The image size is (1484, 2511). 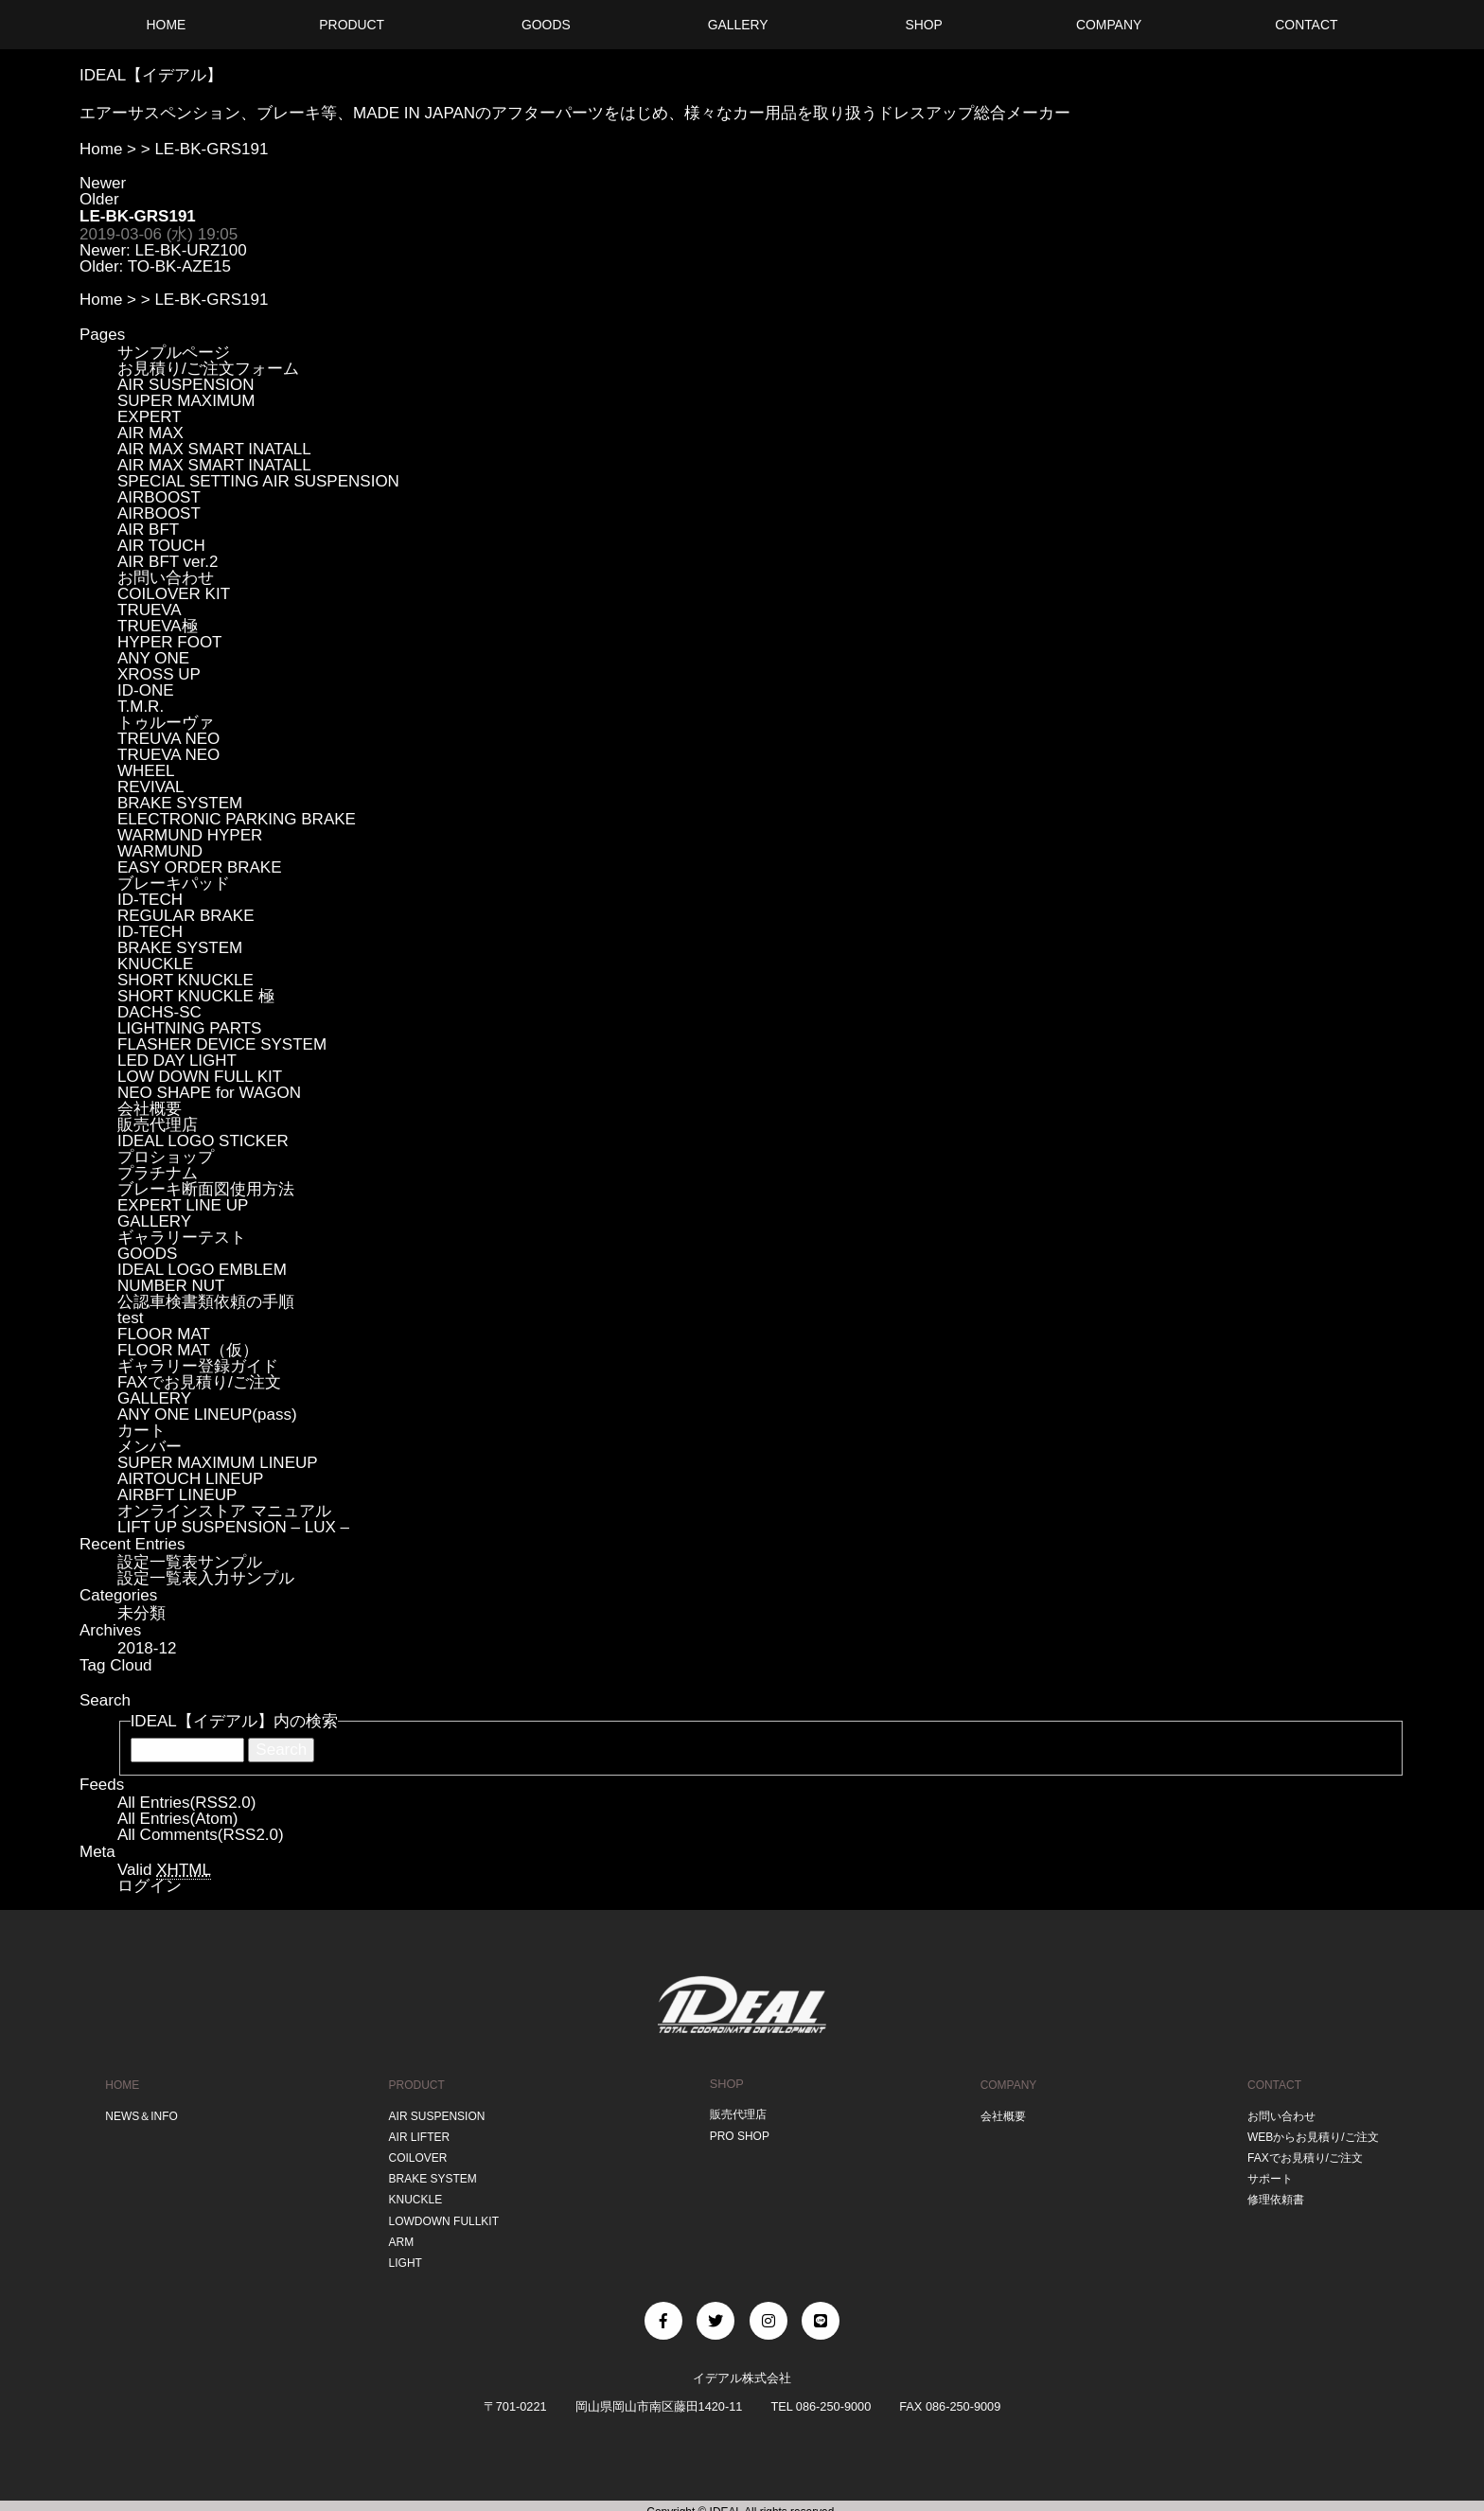 I want to click on test, so click(x=130, y=1318).